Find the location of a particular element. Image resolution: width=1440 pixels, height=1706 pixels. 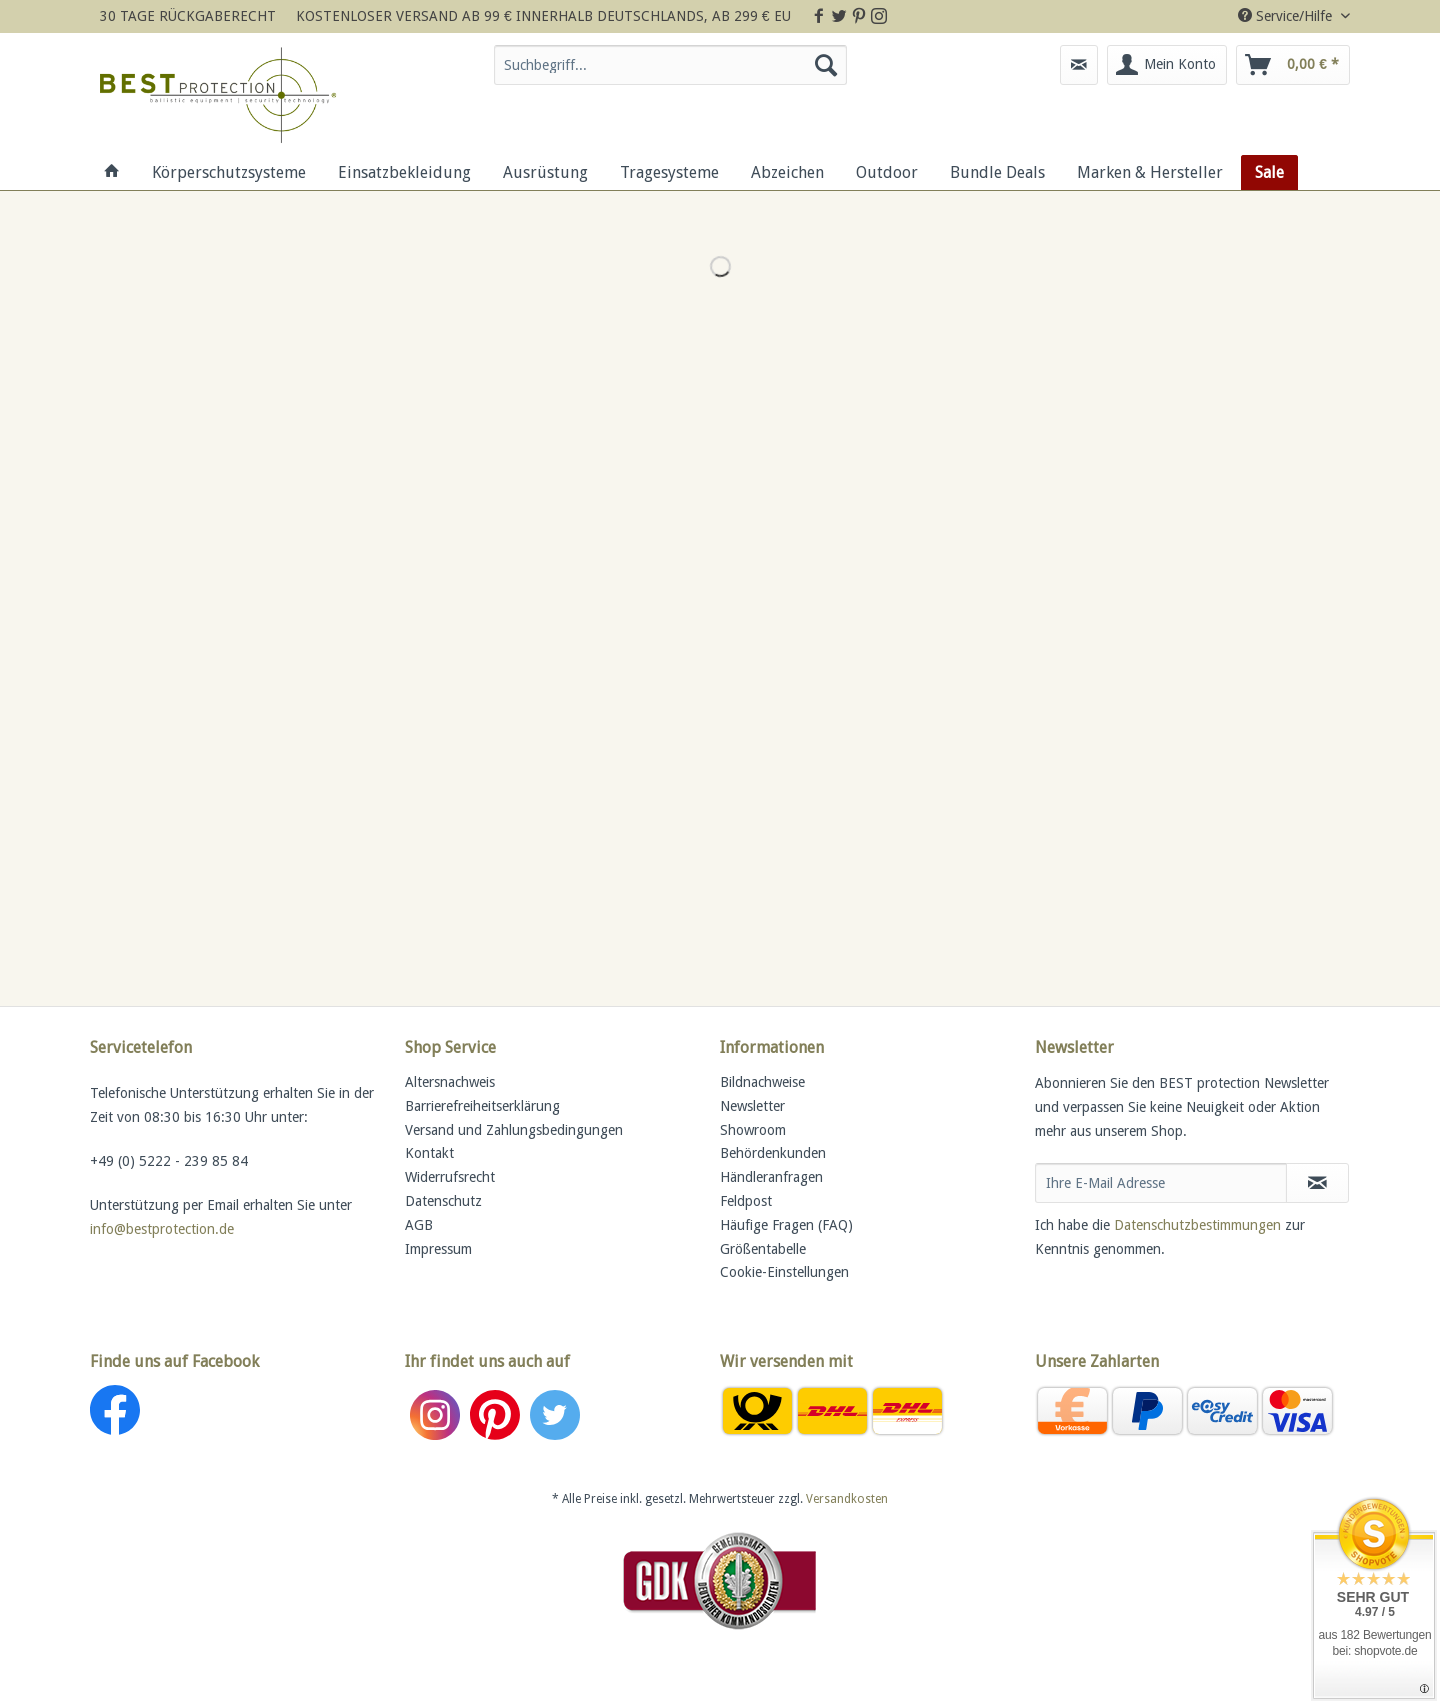

Datenschutz is located at coordinates (443, 1201).